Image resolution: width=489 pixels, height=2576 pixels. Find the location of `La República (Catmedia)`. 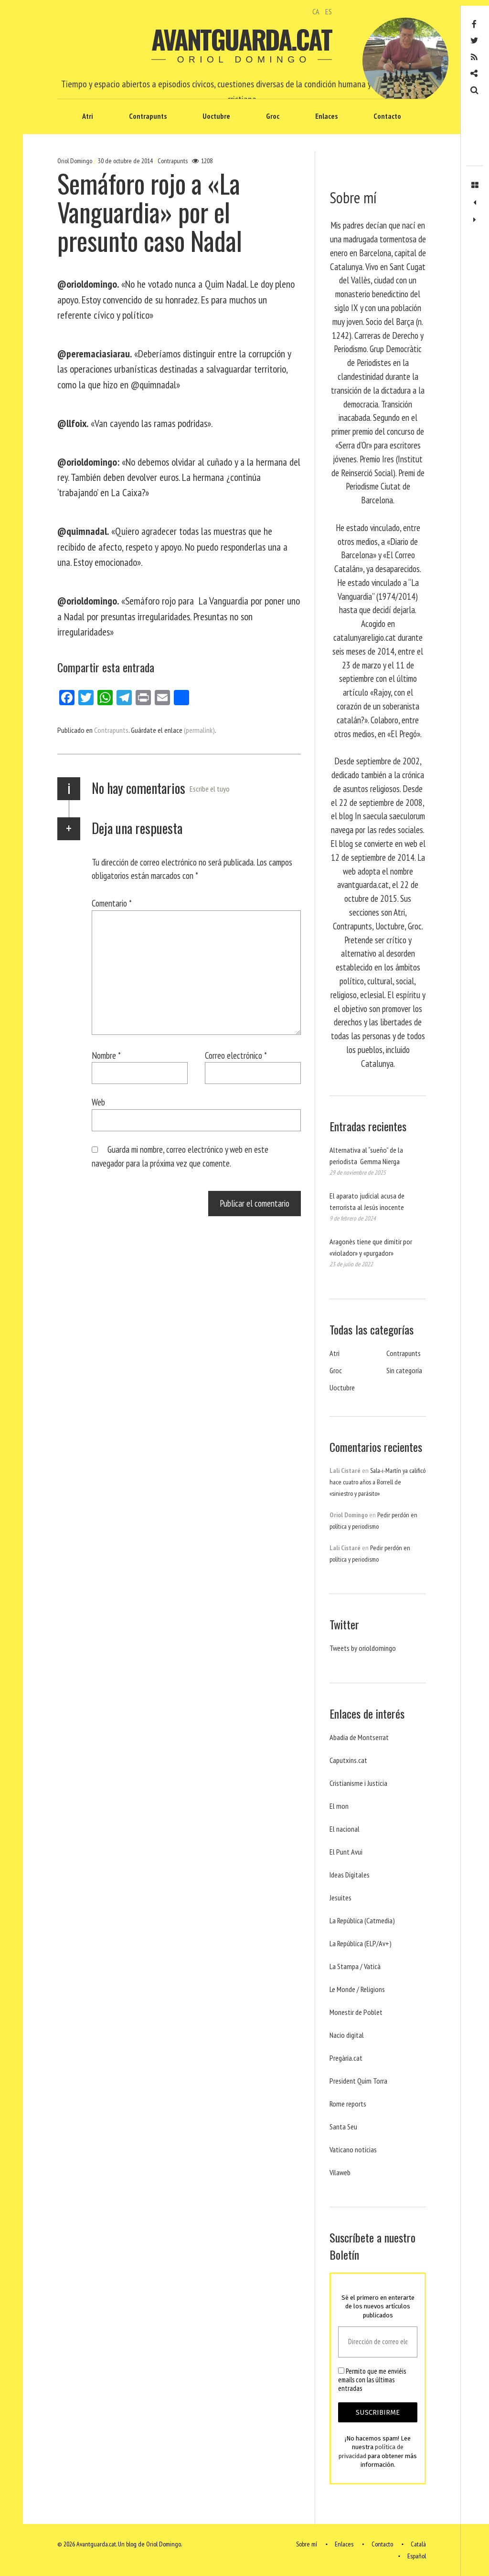

La República (Catmedia) is located at coordinates (362, 1920).